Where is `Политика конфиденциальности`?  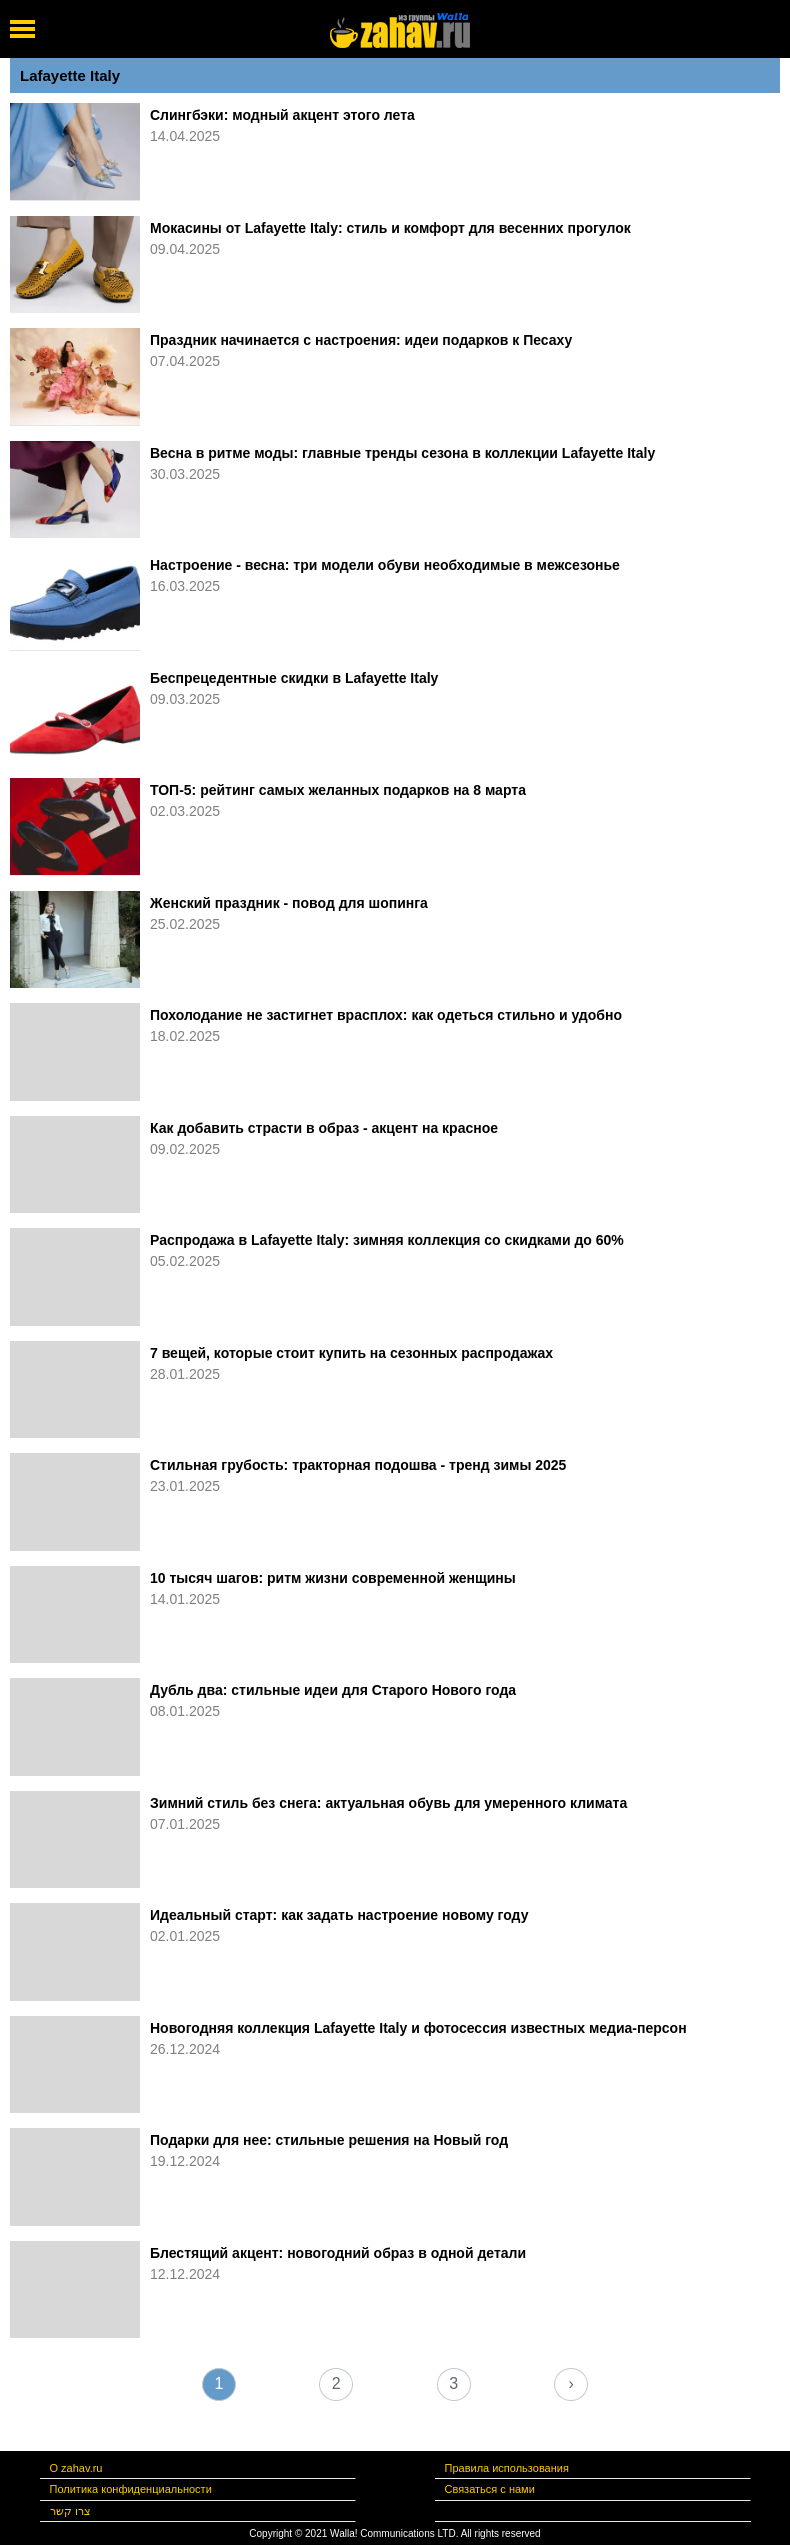
Политика конфиденциальности is located at coordinates (131, 2489).